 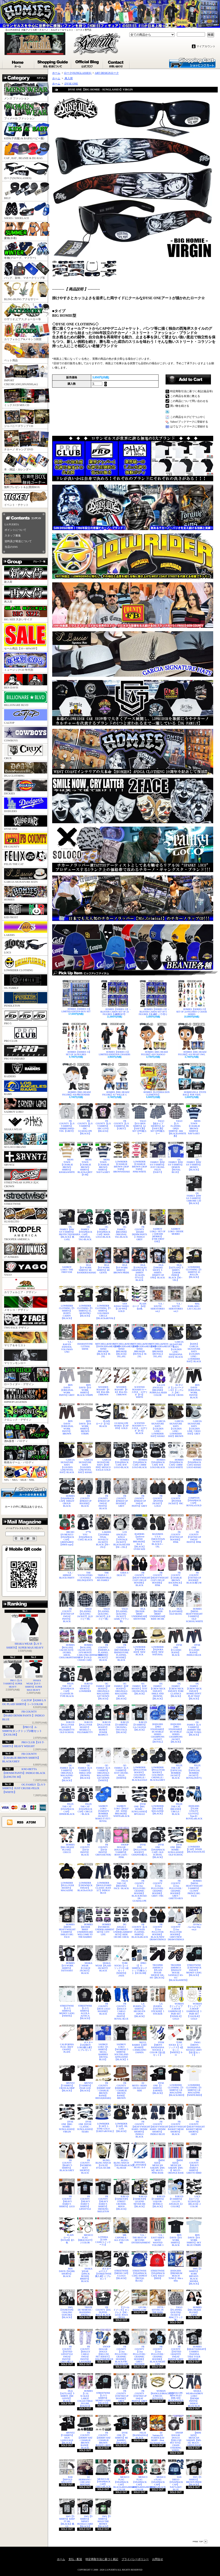 What do you see at coordinates (121, 2347) in the screenshot?
I see `FB COUNTY【13oz PULLOVER / GRAPHIC HOODIE】BLACK/FBC GUADALUPE` at bounding box center [121, 2347].